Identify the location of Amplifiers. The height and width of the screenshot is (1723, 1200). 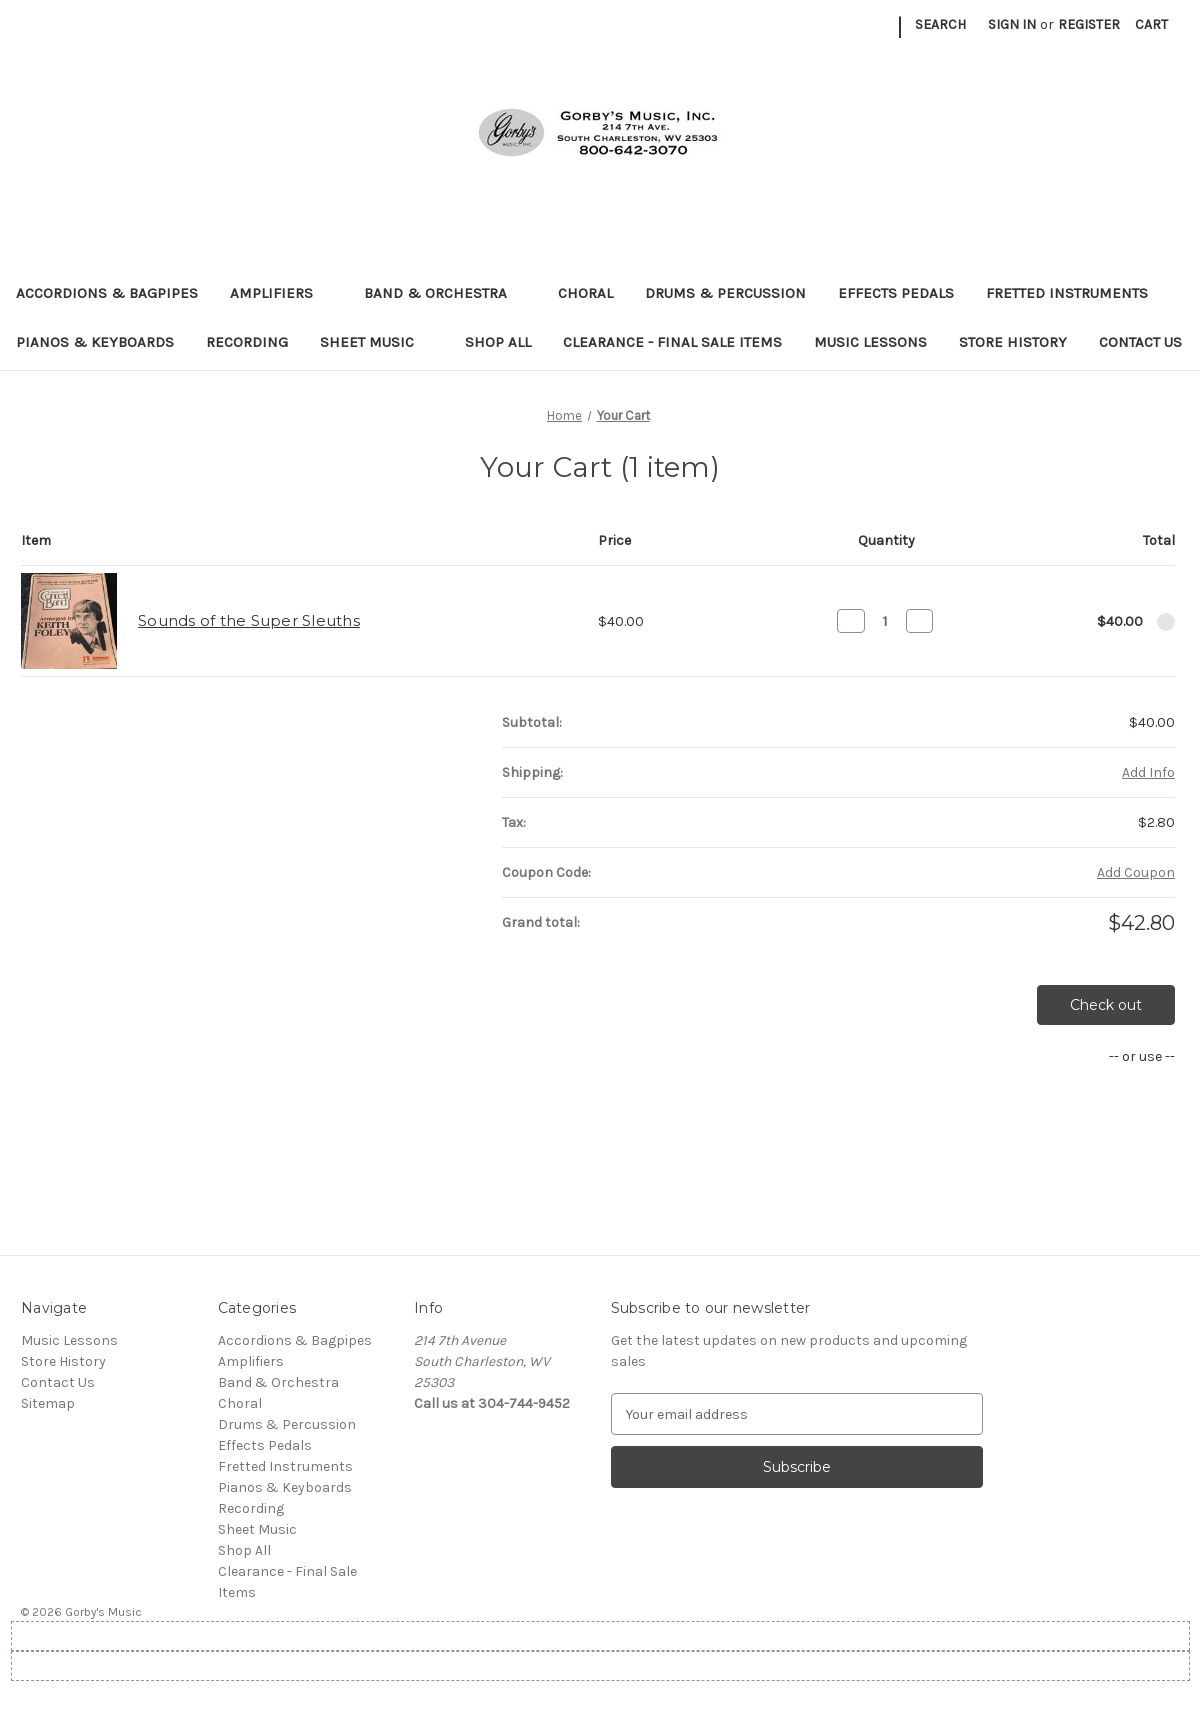
(281, 293).